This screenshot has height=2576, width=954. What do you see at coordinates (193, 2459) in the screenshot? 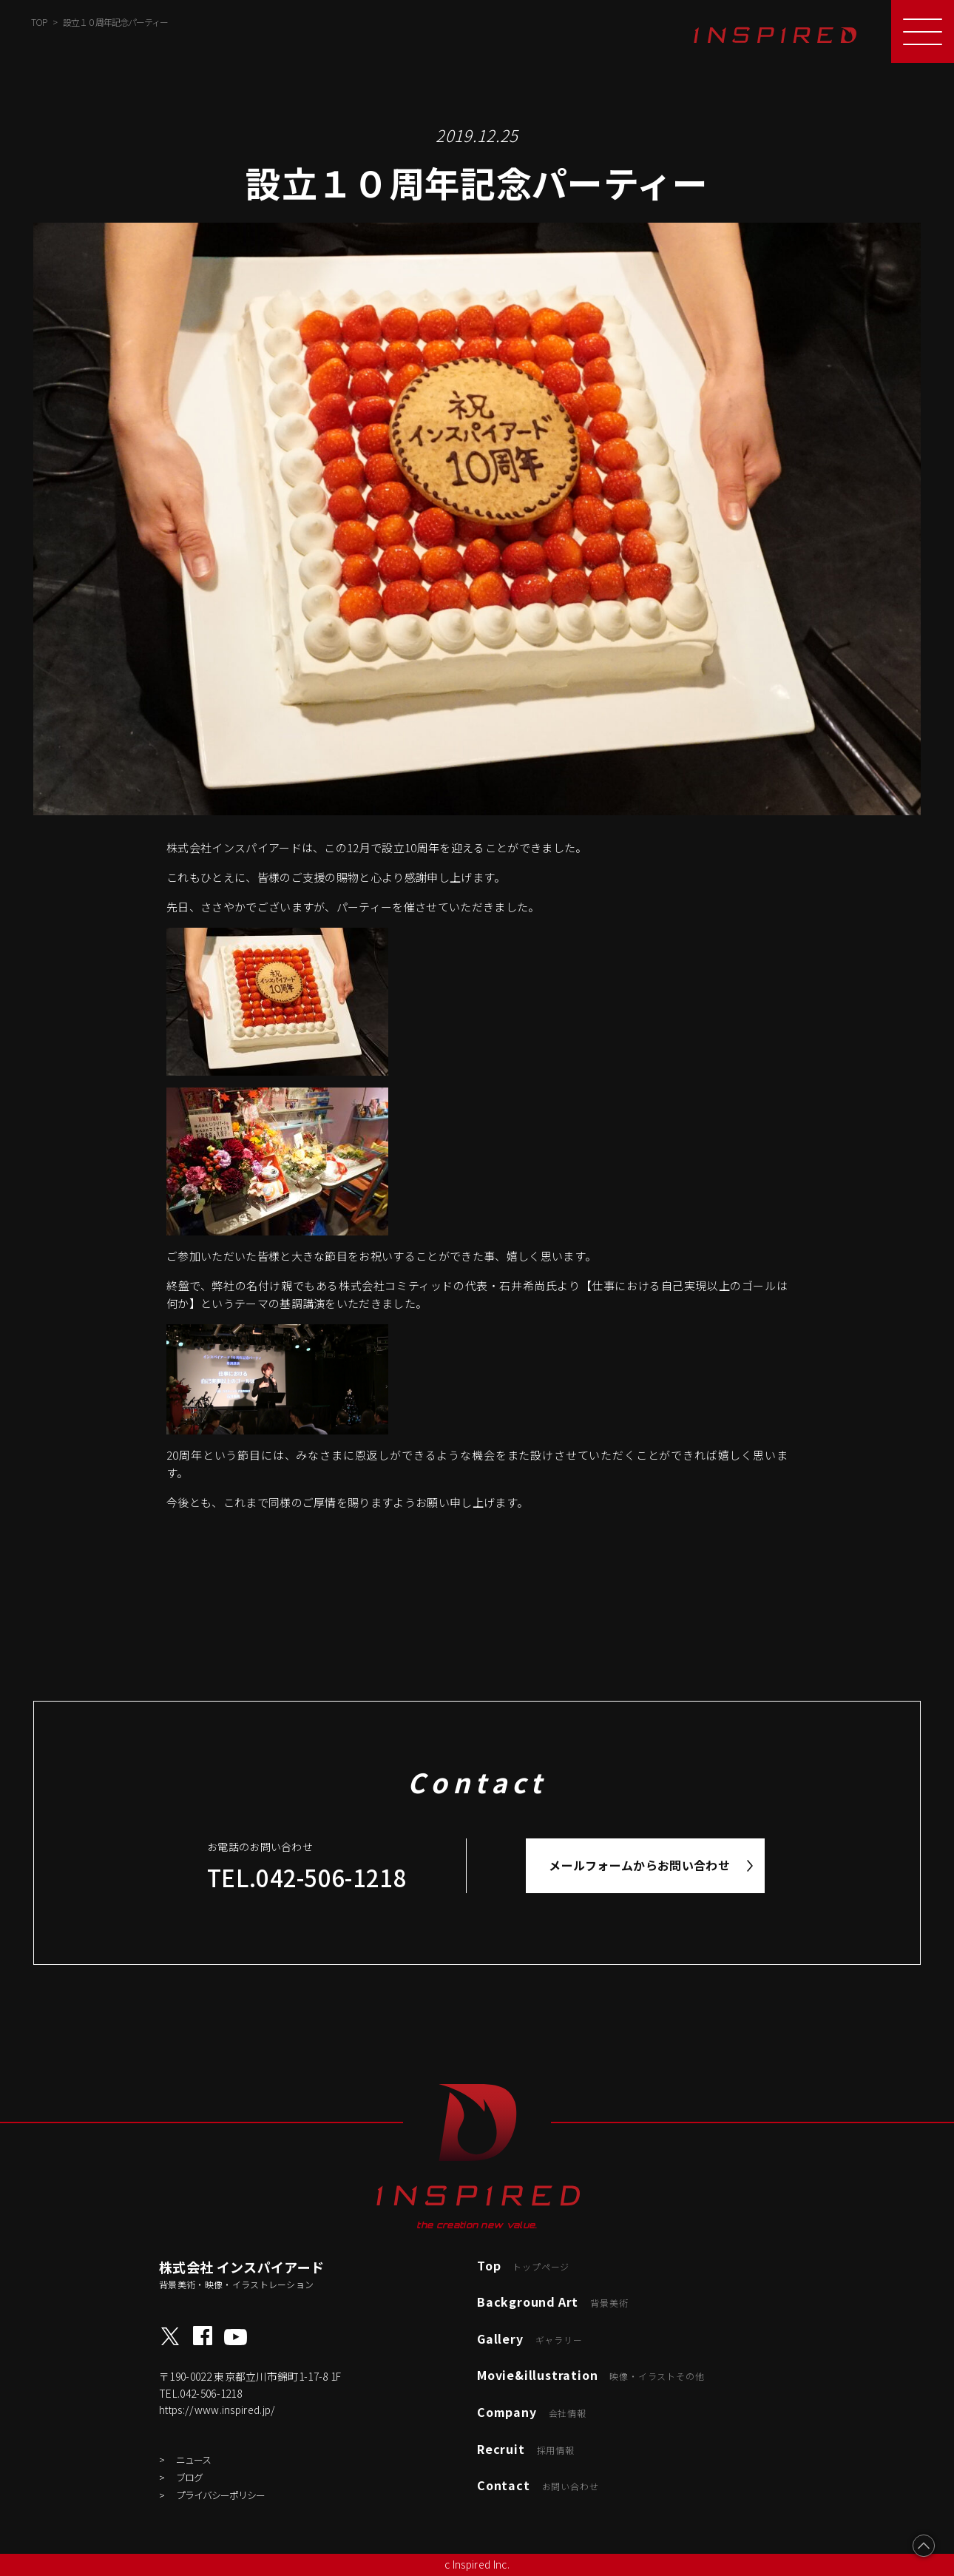
I see `ニュース` at bounding box center [193, 2459].